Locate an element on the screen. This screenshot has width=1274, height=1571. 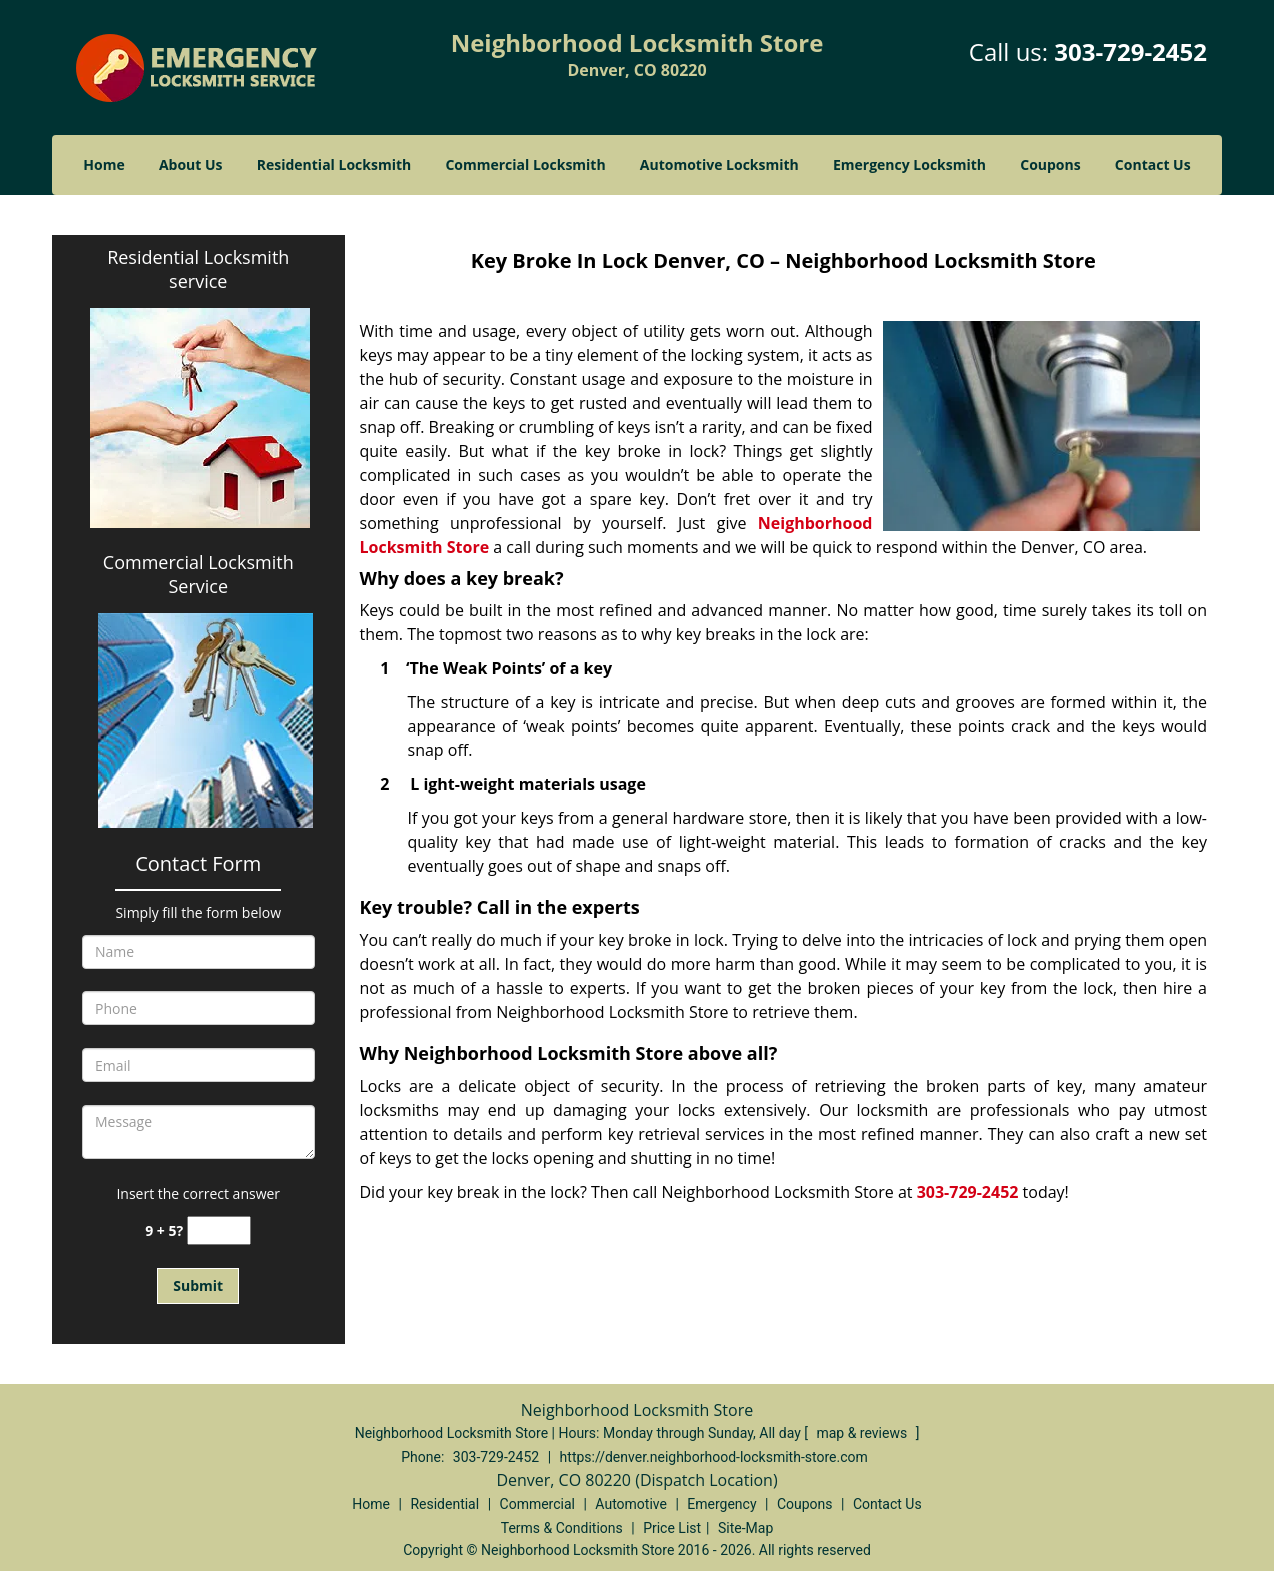
Home is located at coordinates (103, 164).